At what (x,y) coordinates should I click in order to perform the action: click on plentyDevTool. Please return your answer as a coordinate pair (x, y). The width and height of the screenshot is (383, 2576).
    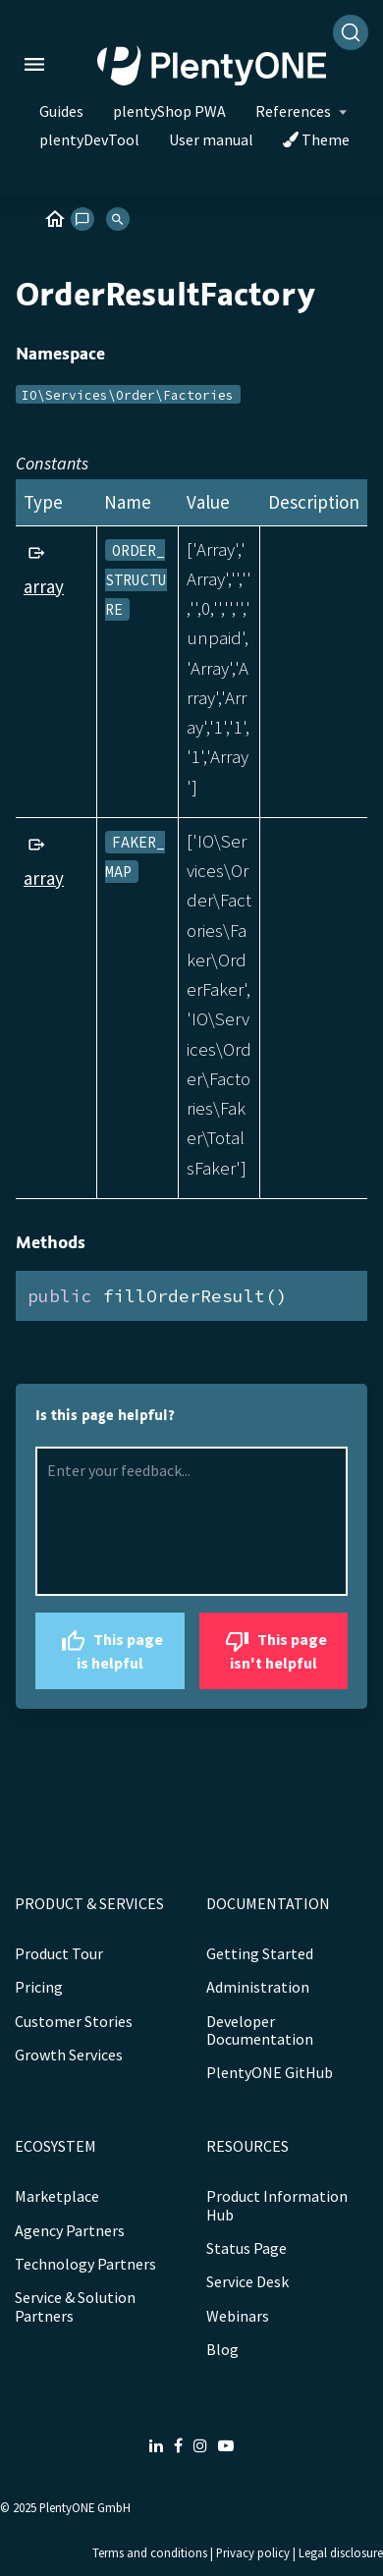
    Looking at the image, I should click on (89, 139).